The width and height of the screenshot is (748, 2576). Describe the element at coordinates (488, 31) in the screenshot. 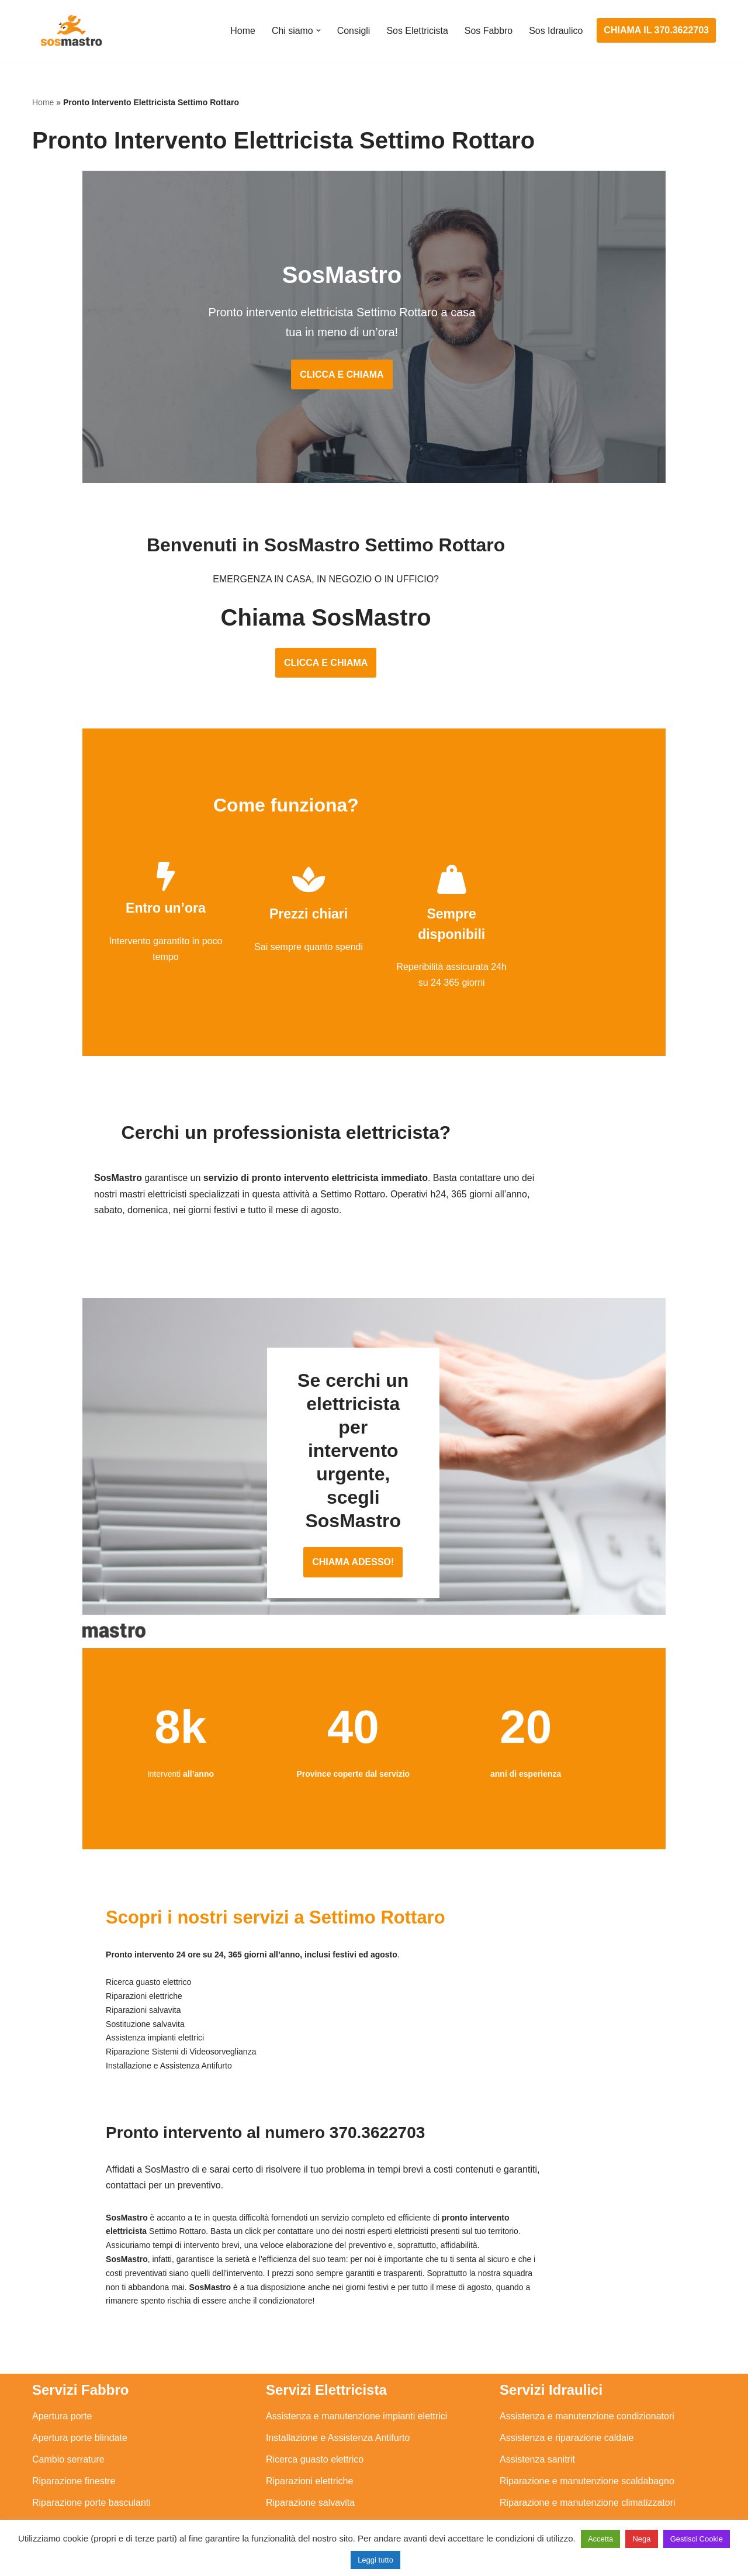

I see `Sos Fabbro` at that location.